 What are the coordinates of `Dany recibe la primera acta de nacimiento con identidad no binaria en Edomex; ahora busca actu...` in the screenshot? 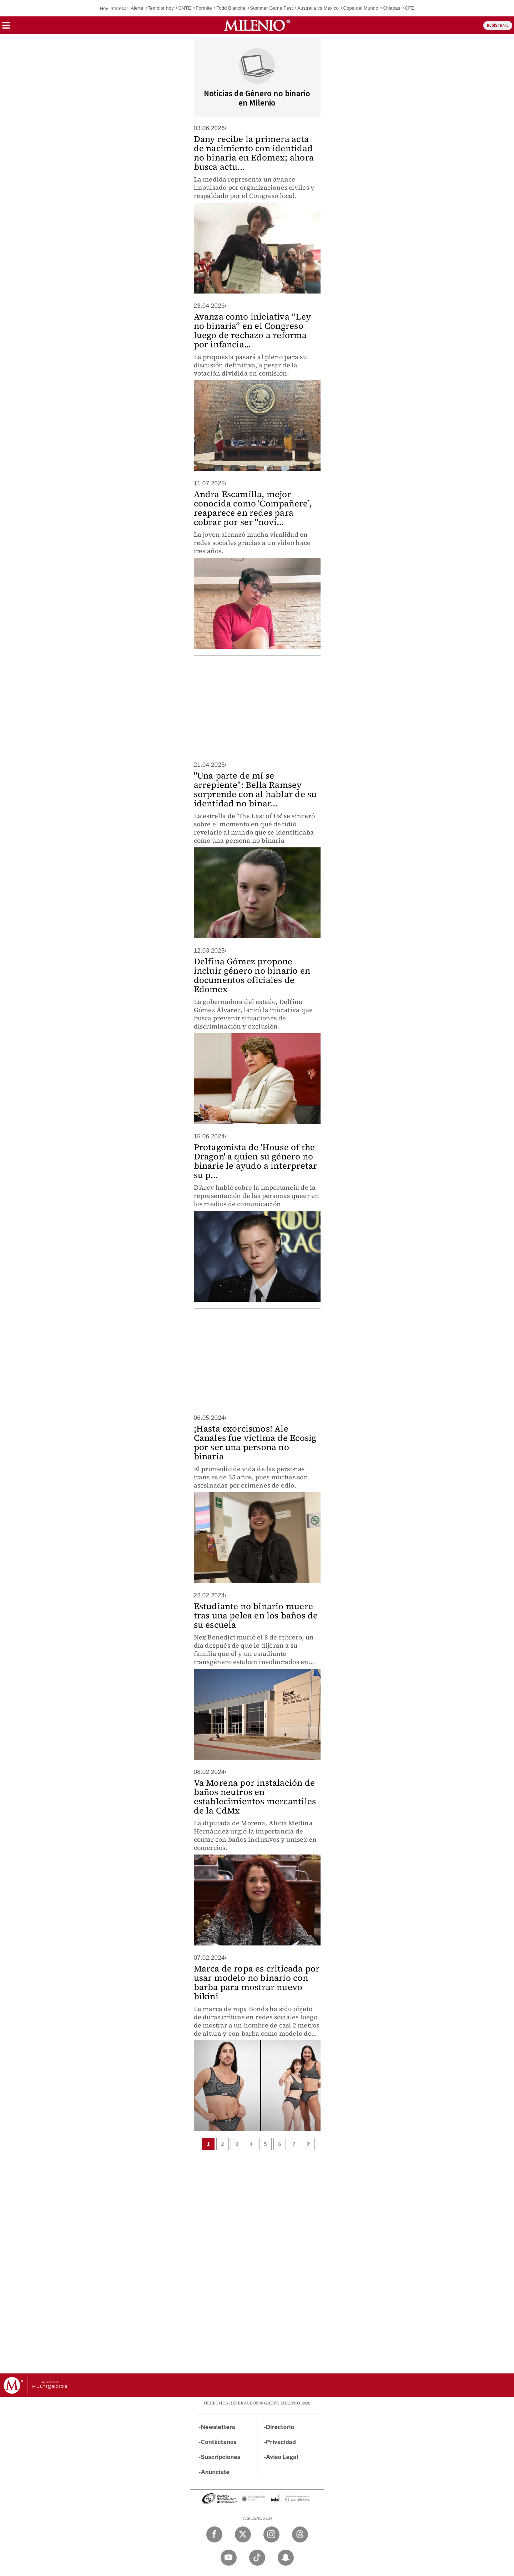 It's located at (254, 153).